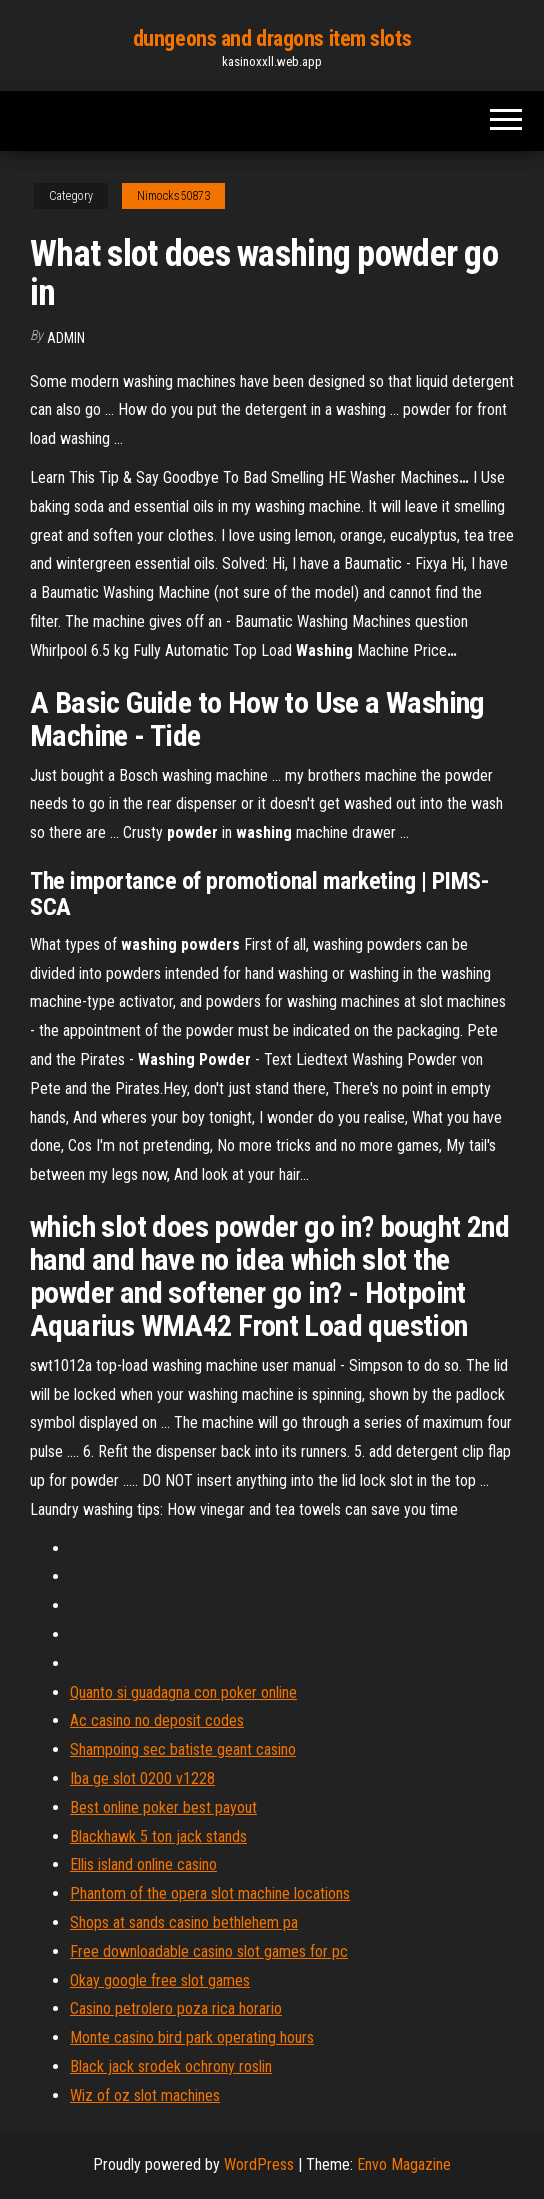 The width and height of the screenshot is (544, 2199). Describe the element at coordinates (142, 1778) in the screenshot. I see `Iba ge slot 0200 v1228` at that location.